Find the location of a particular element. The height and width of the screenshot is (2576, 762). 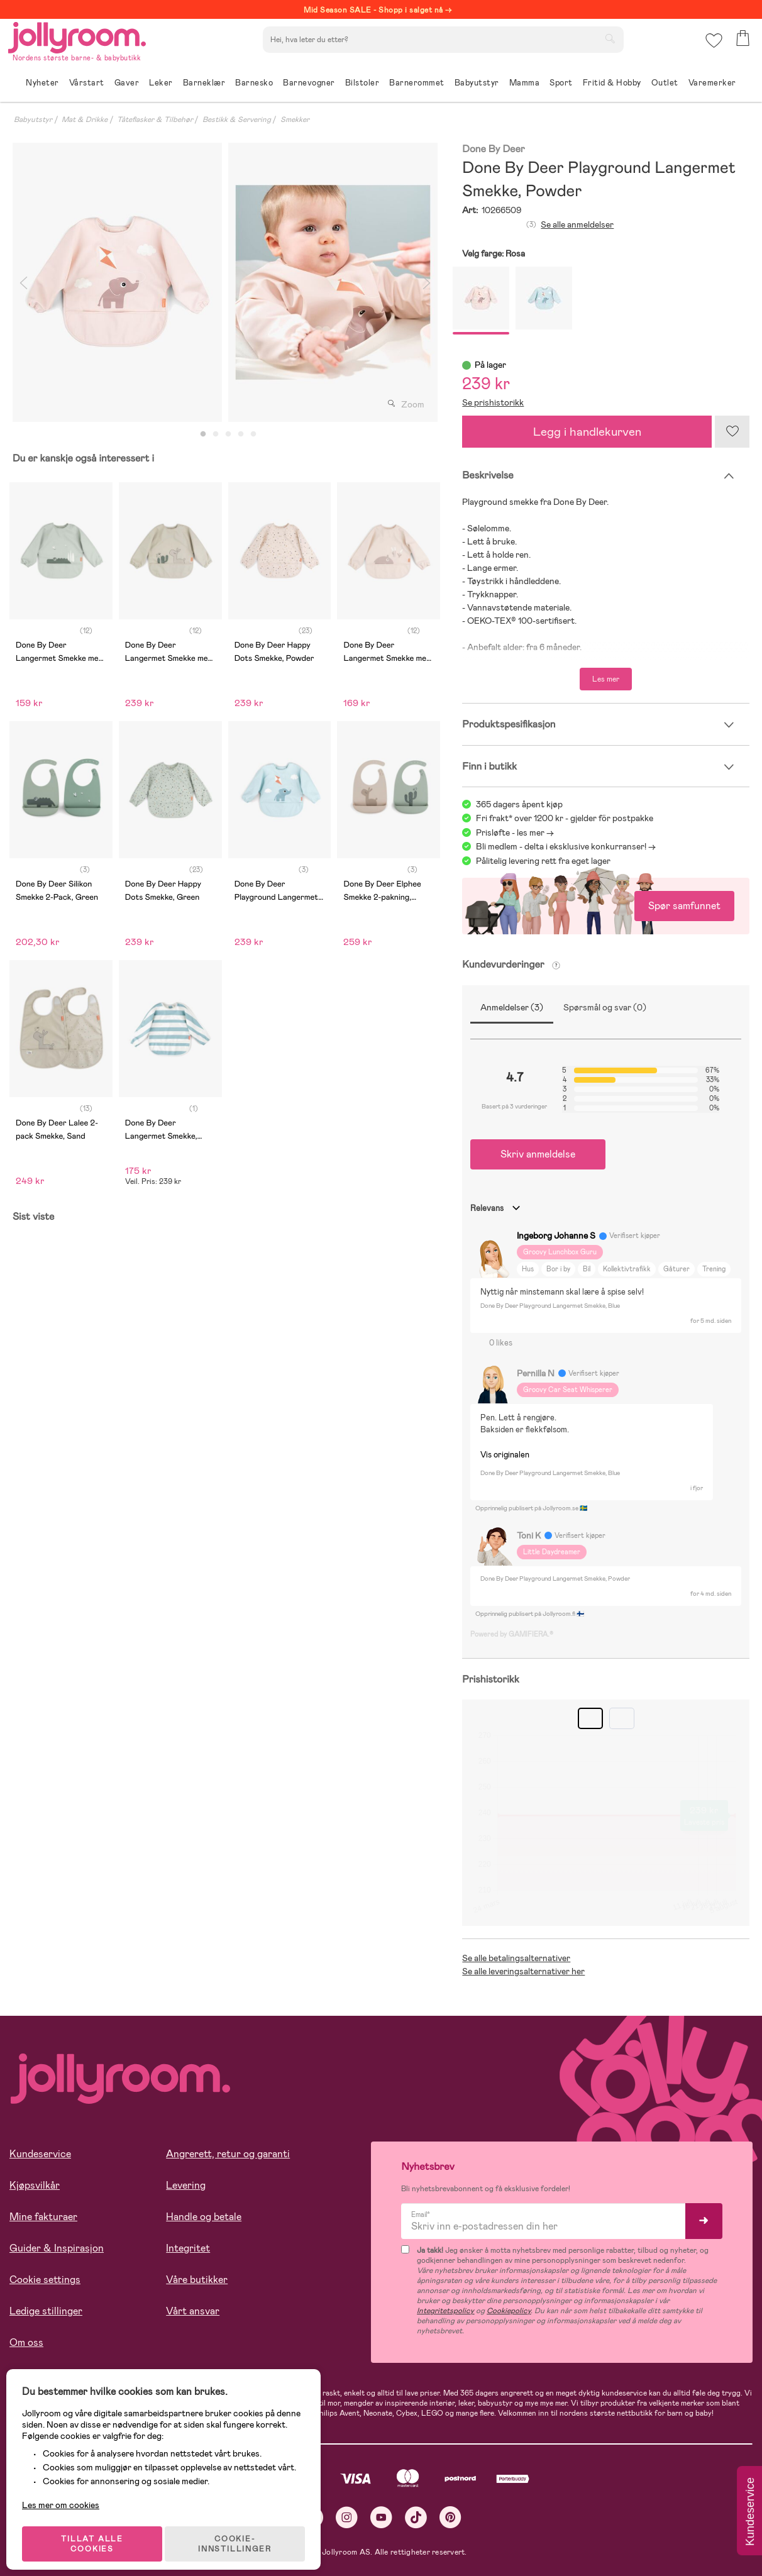

1 [tab] is located at coordinates (203, 434).